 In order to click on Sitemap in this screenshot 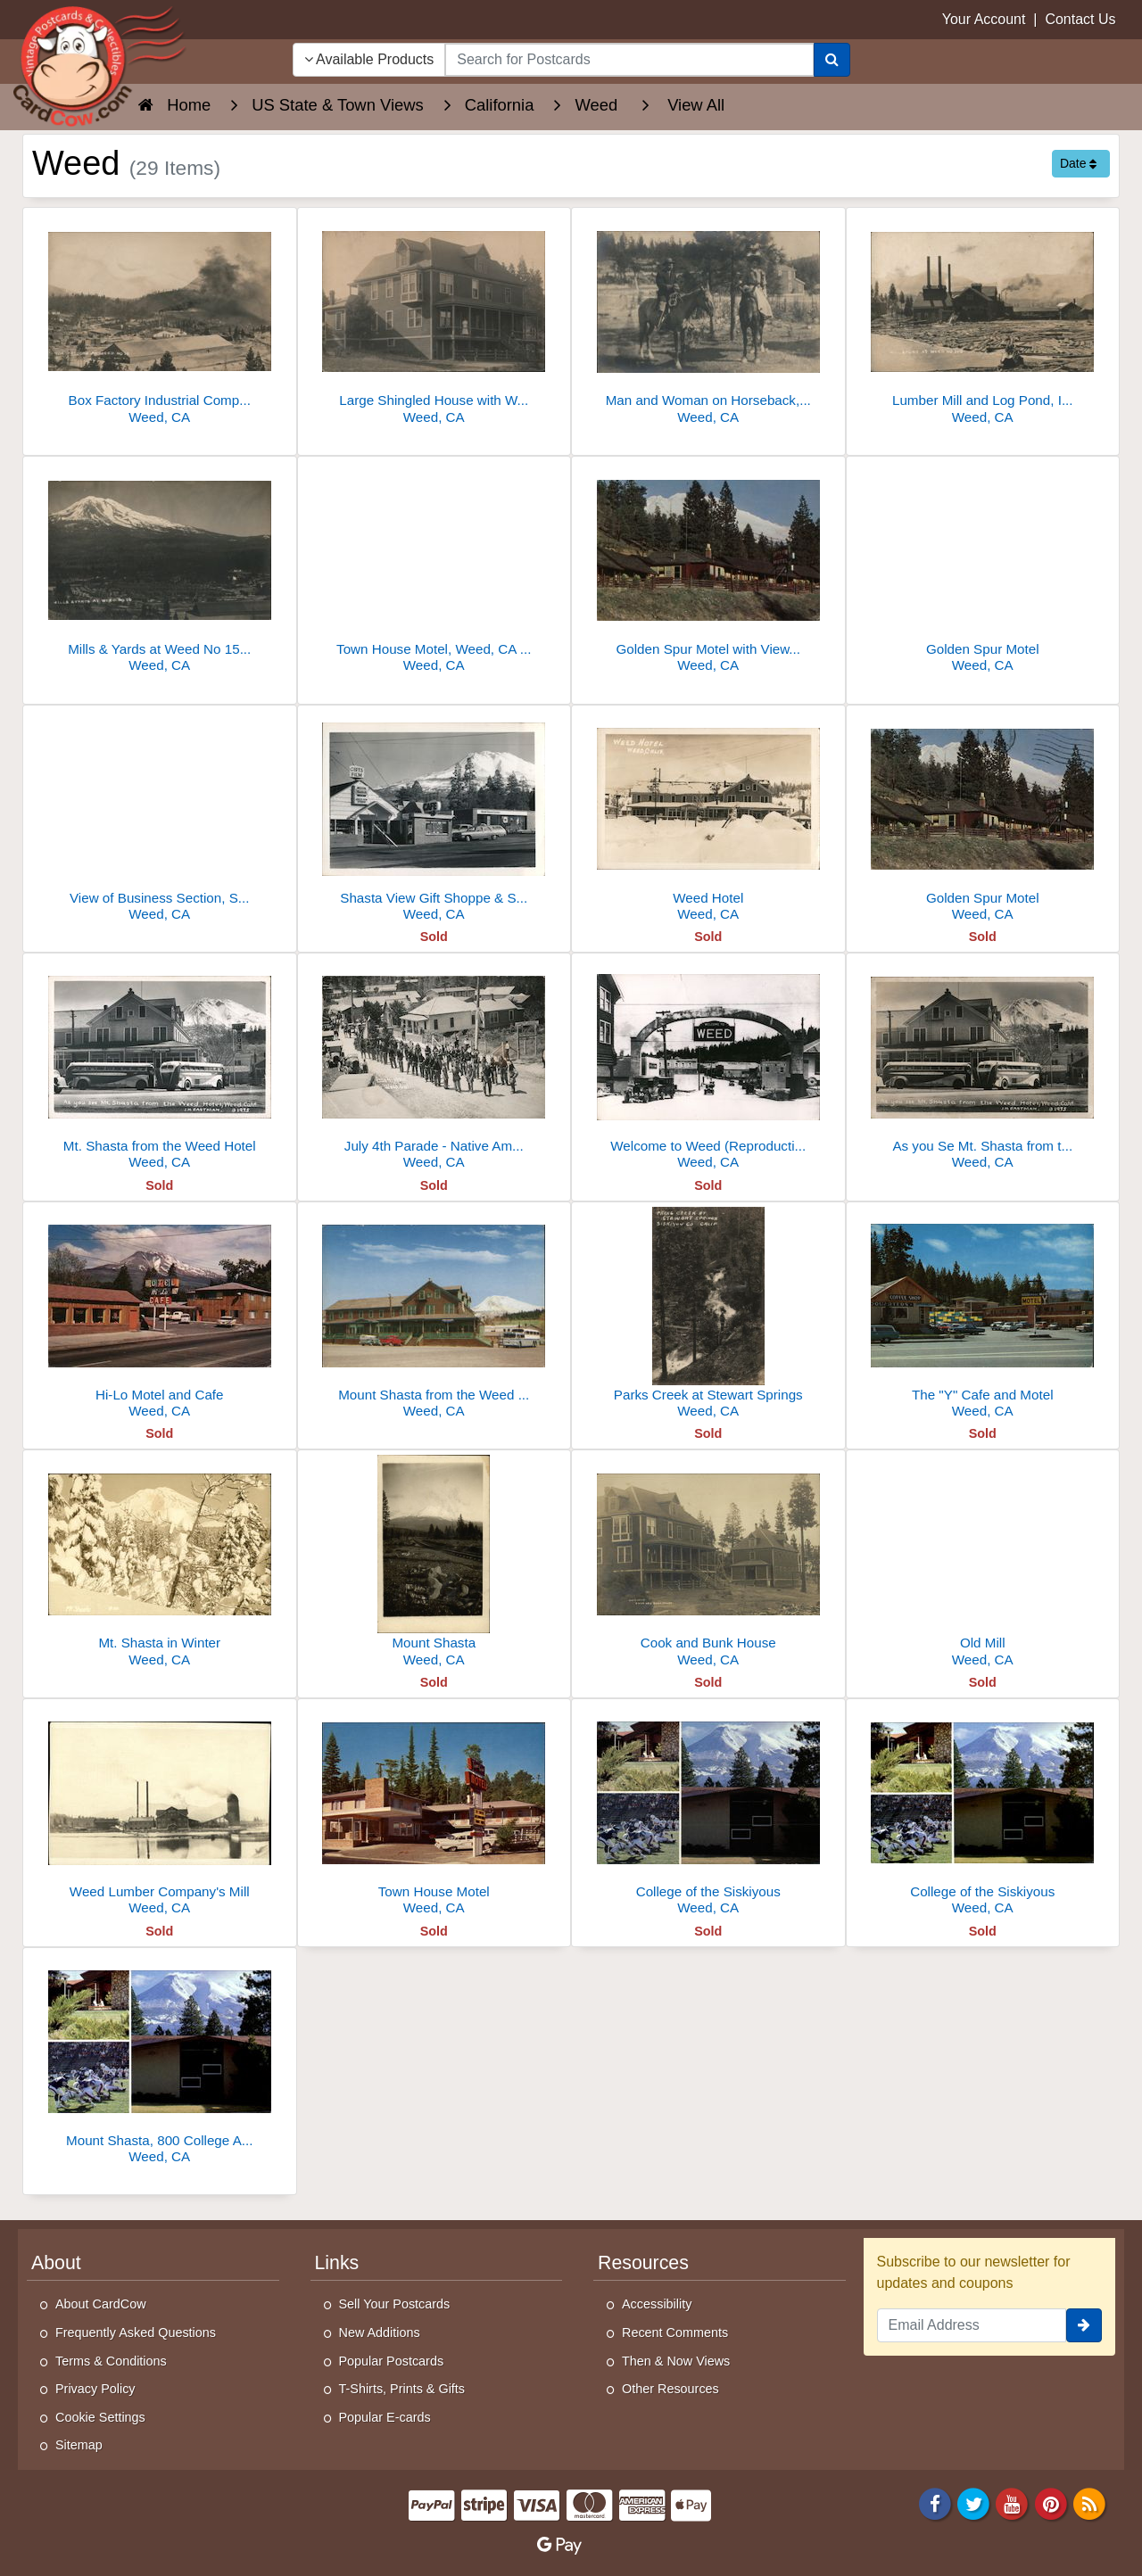, I will do `click(79, 2445)`.